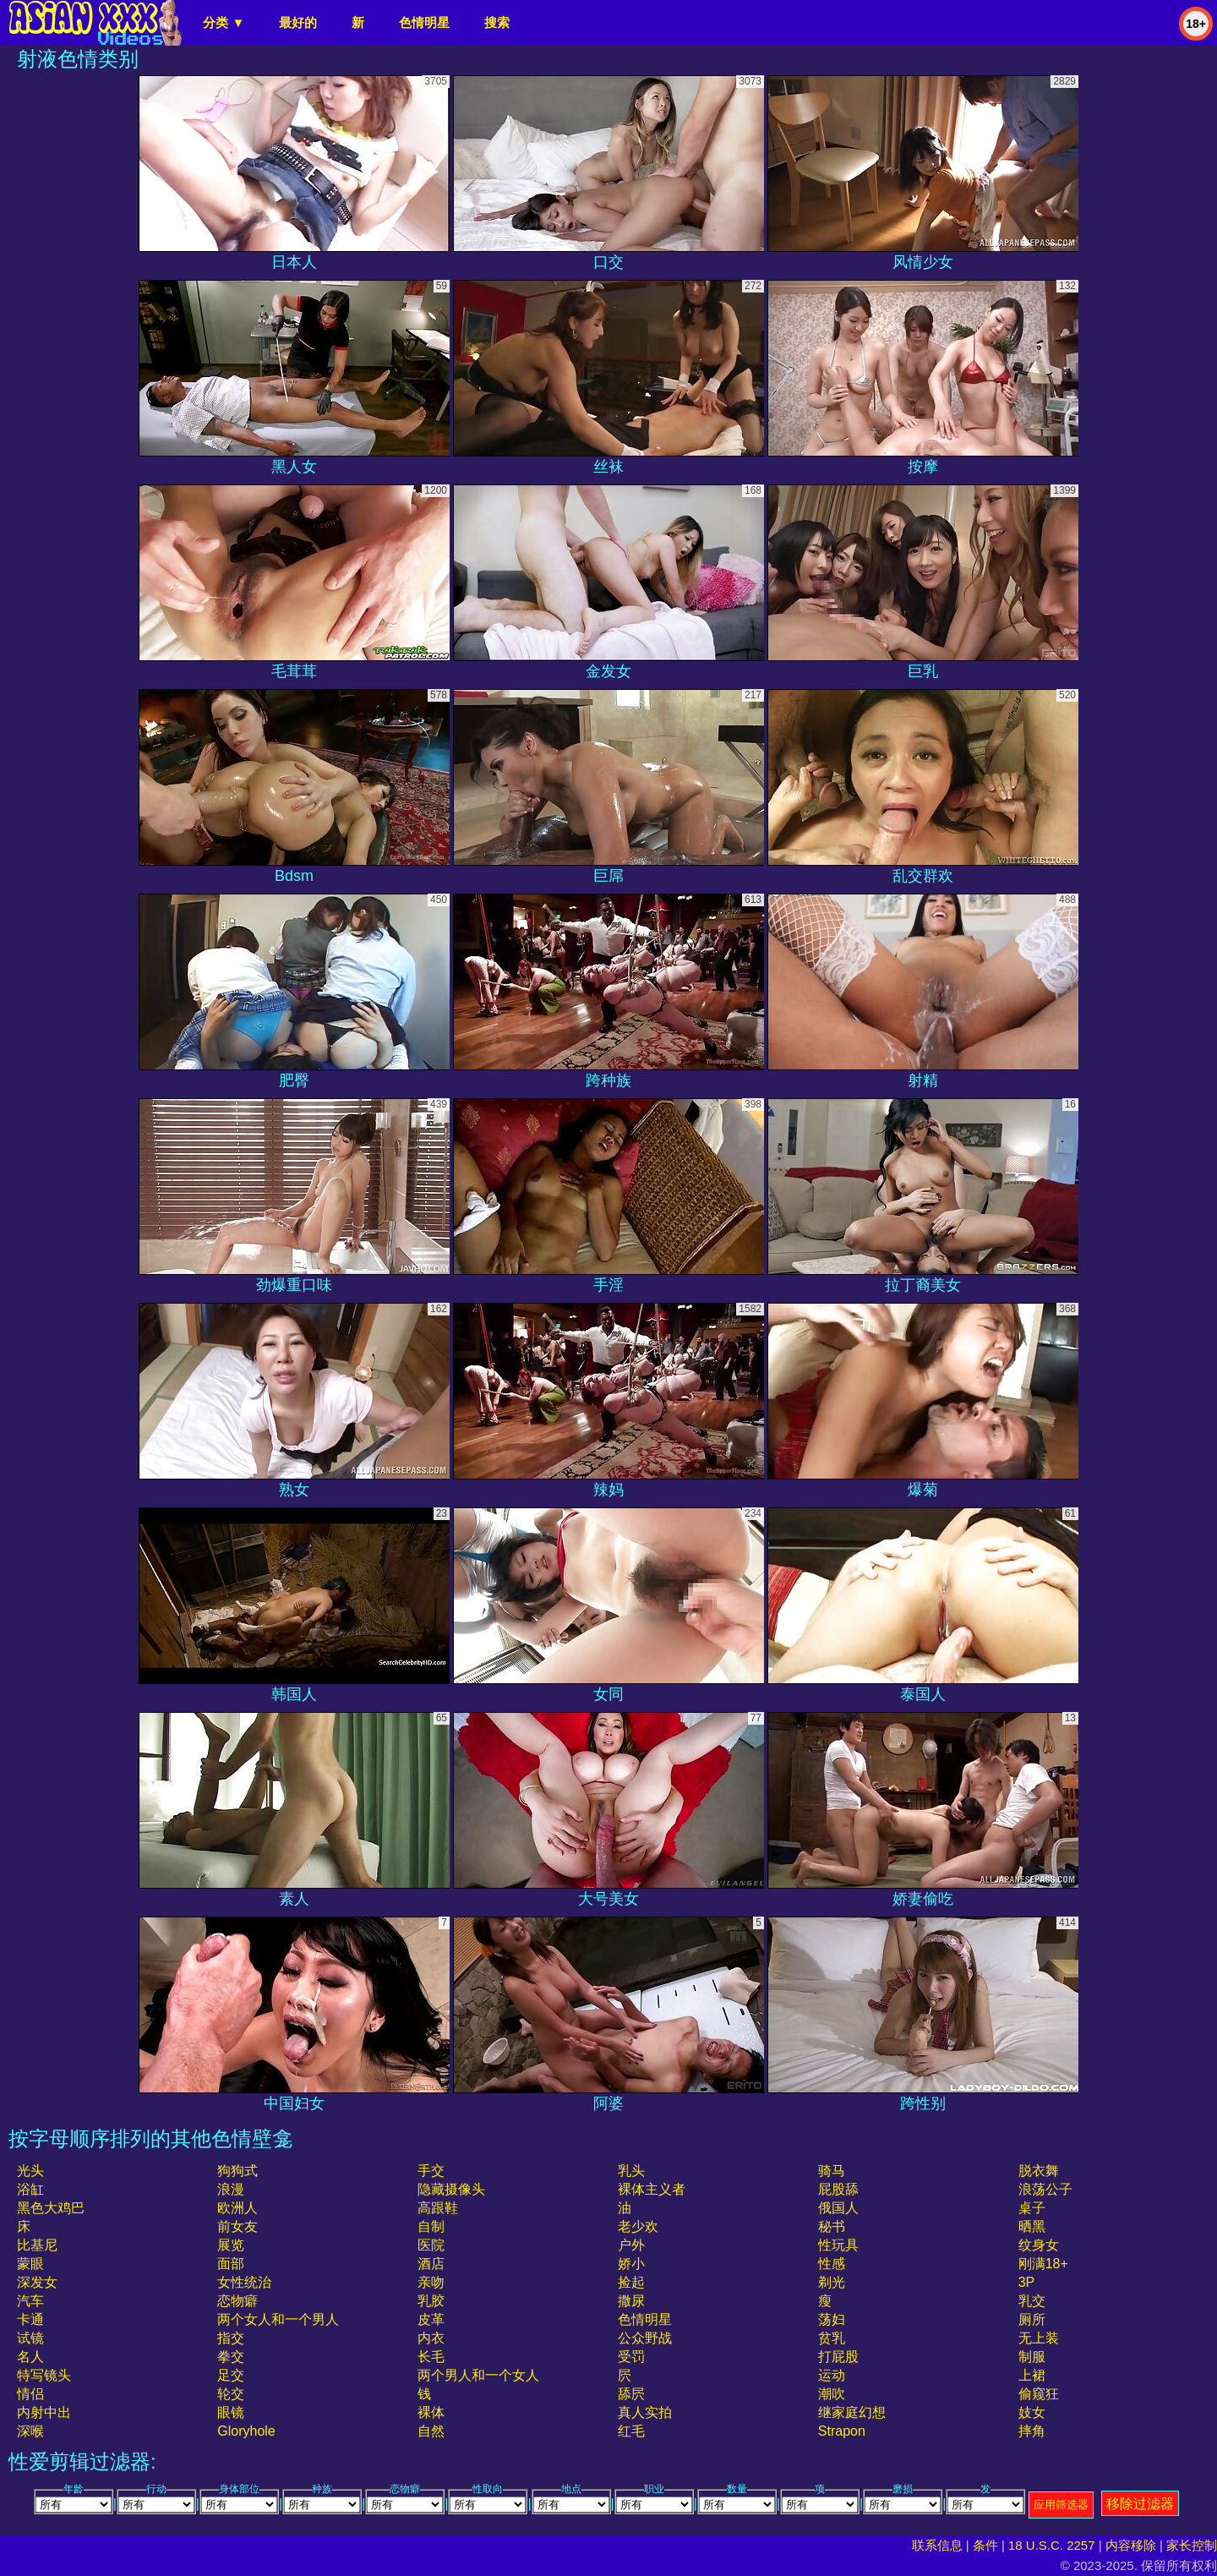  I want to click on 妓女, so click(1031, 2412).